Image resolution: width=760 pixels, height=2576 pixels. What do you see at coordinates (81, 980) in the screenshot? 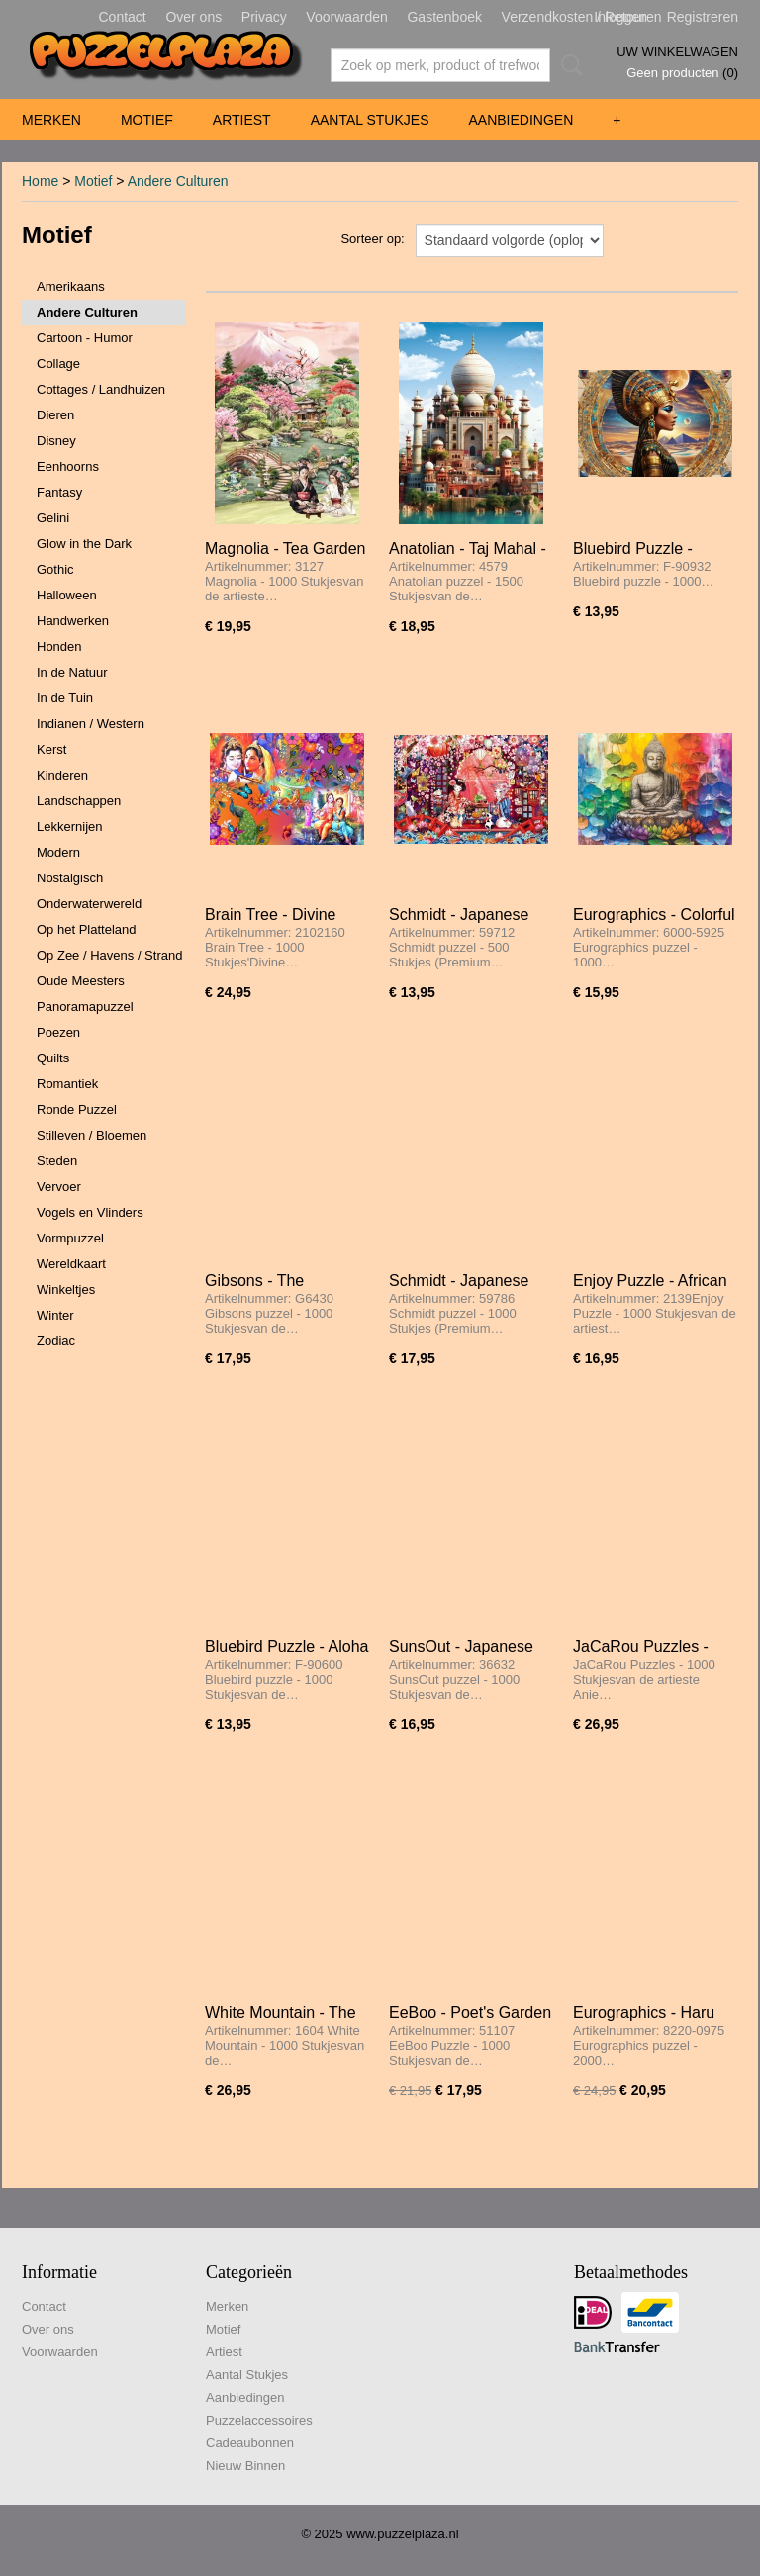
I see `Oude Meesters` at bounding box center [81, 980].